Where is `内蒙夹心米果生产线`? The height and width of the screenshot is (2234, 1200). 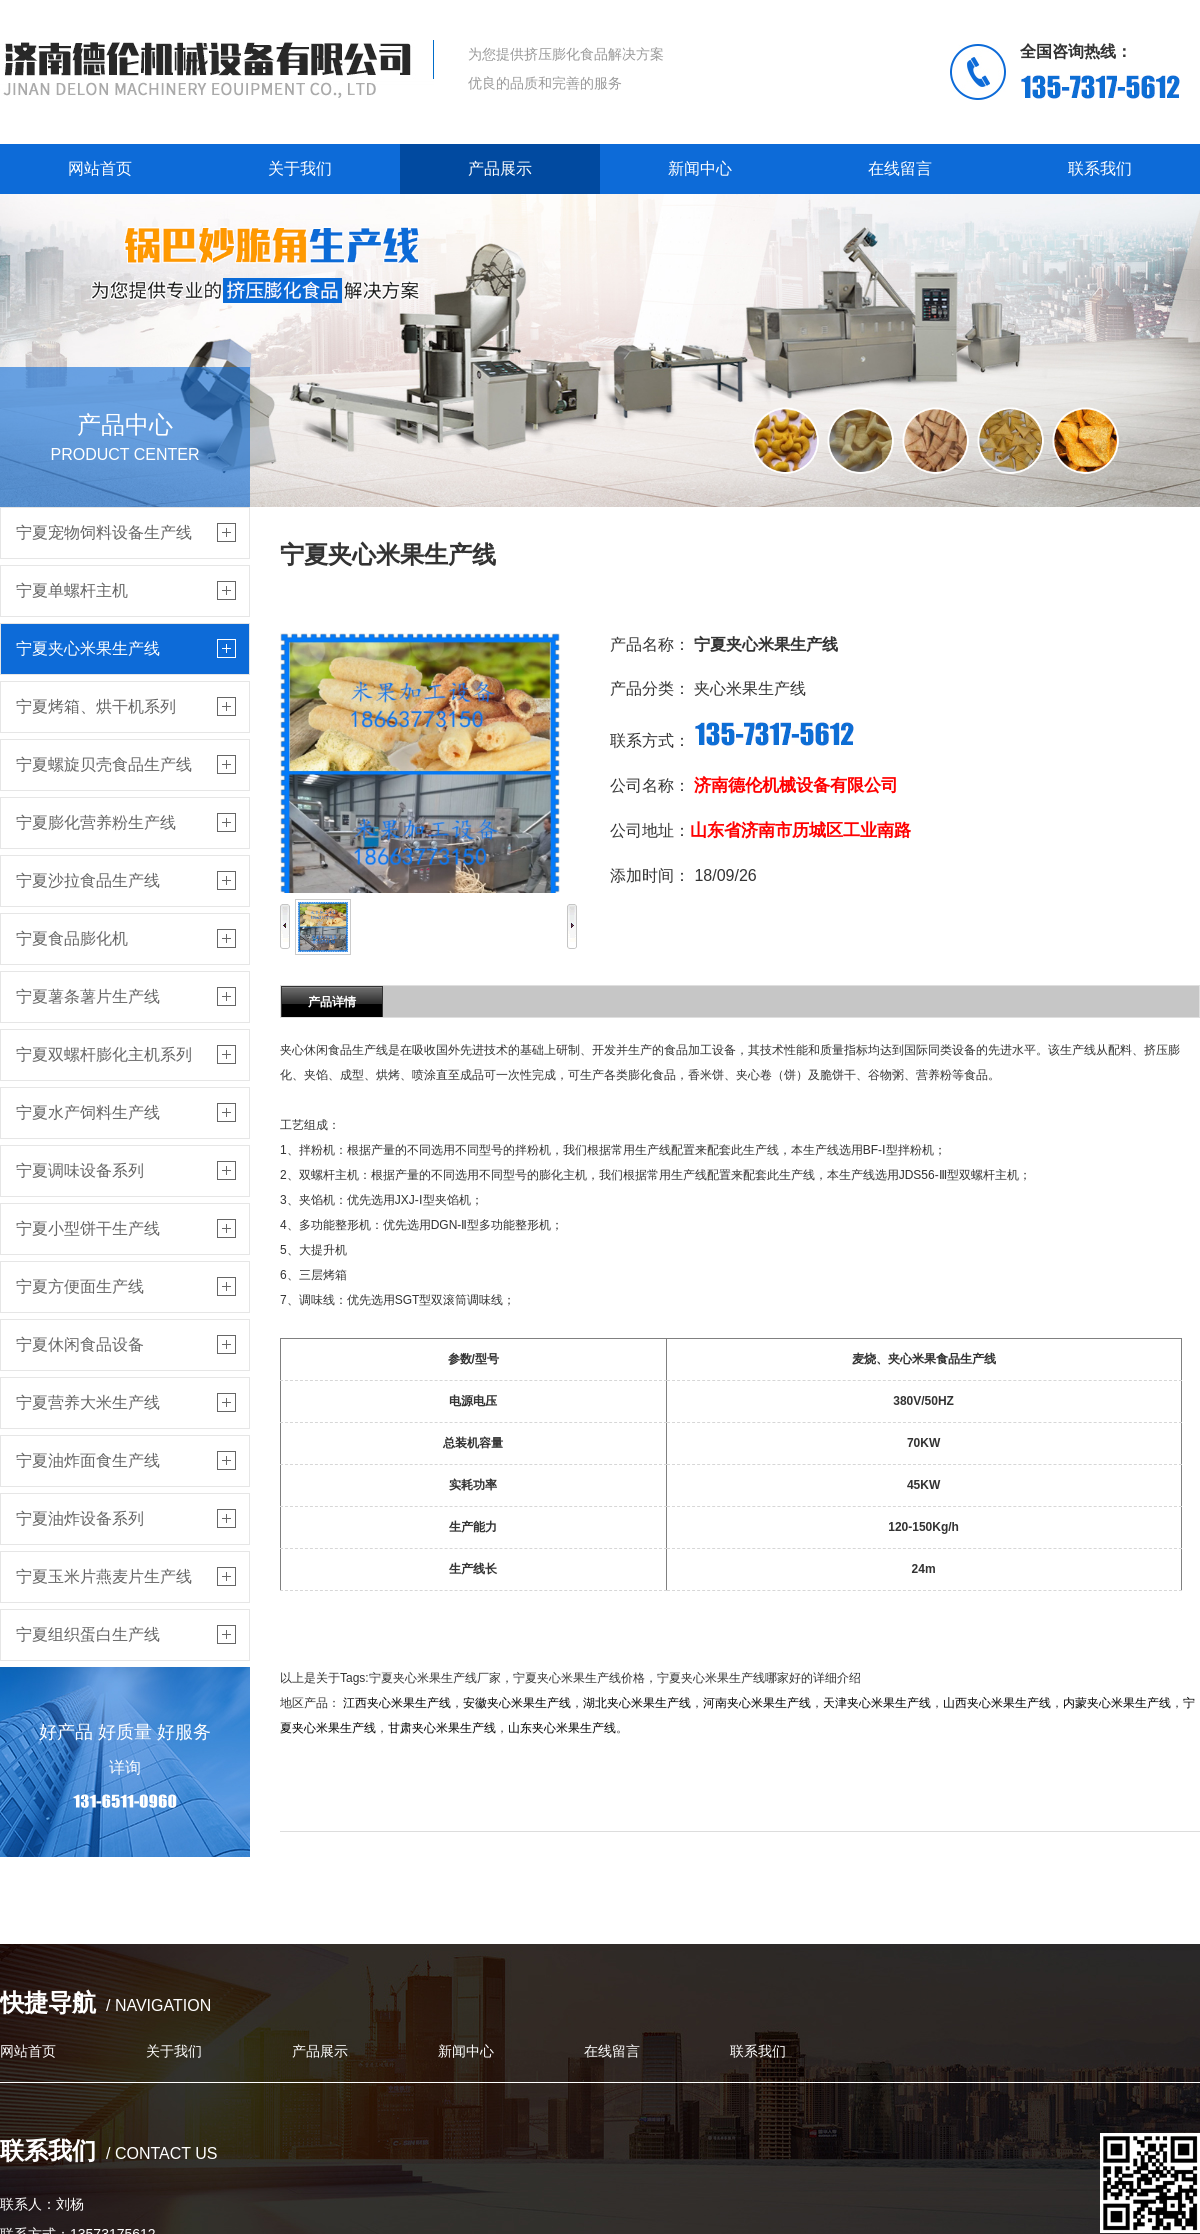 内蒙夹心米果生产线 is located at coordinates (1117, 1703).